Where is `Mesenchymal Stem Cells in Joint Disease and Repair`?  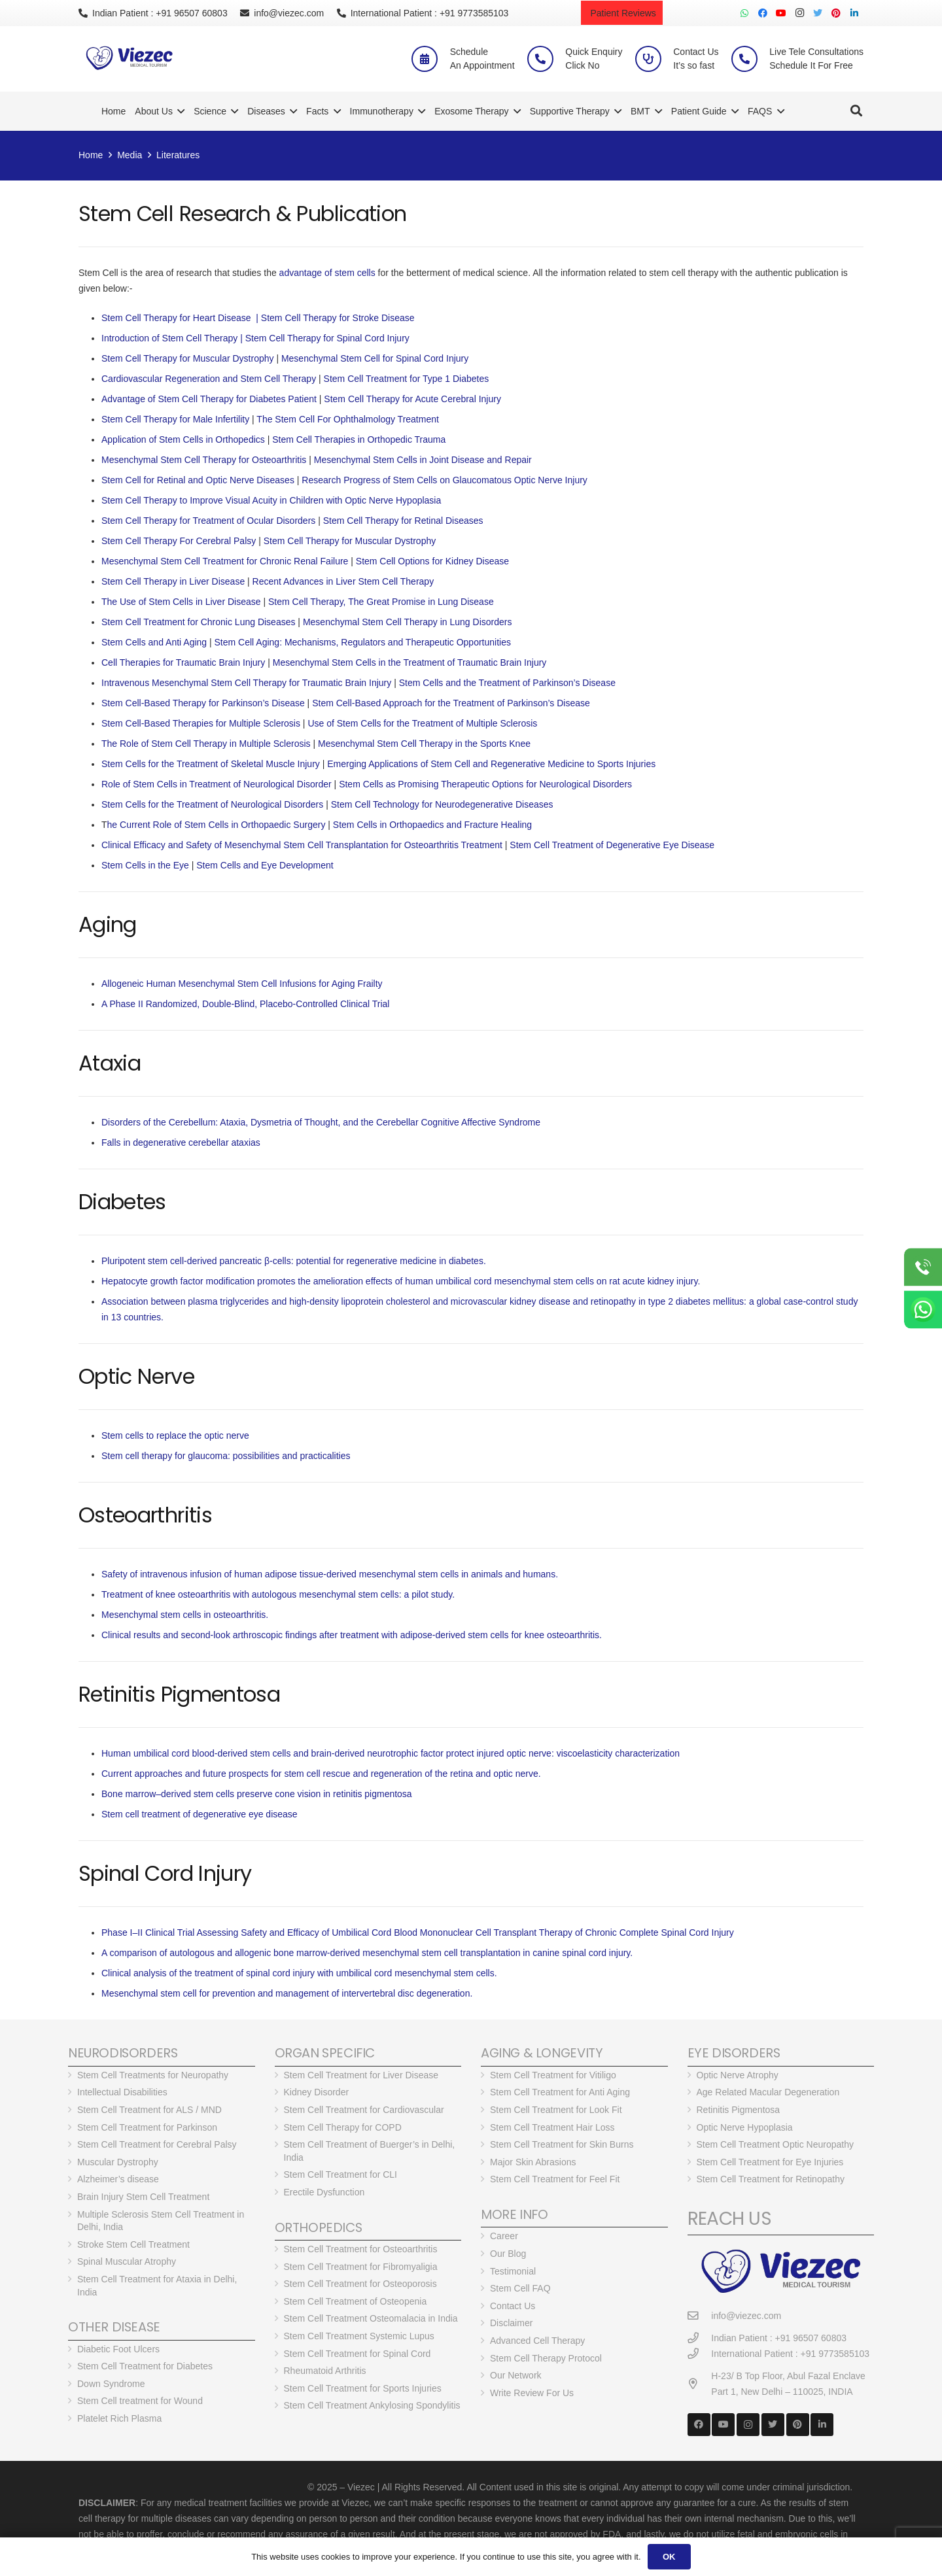 Mesenchymal Stem Cells in Joint Disease and Repair is located at coordinates (423, 460).